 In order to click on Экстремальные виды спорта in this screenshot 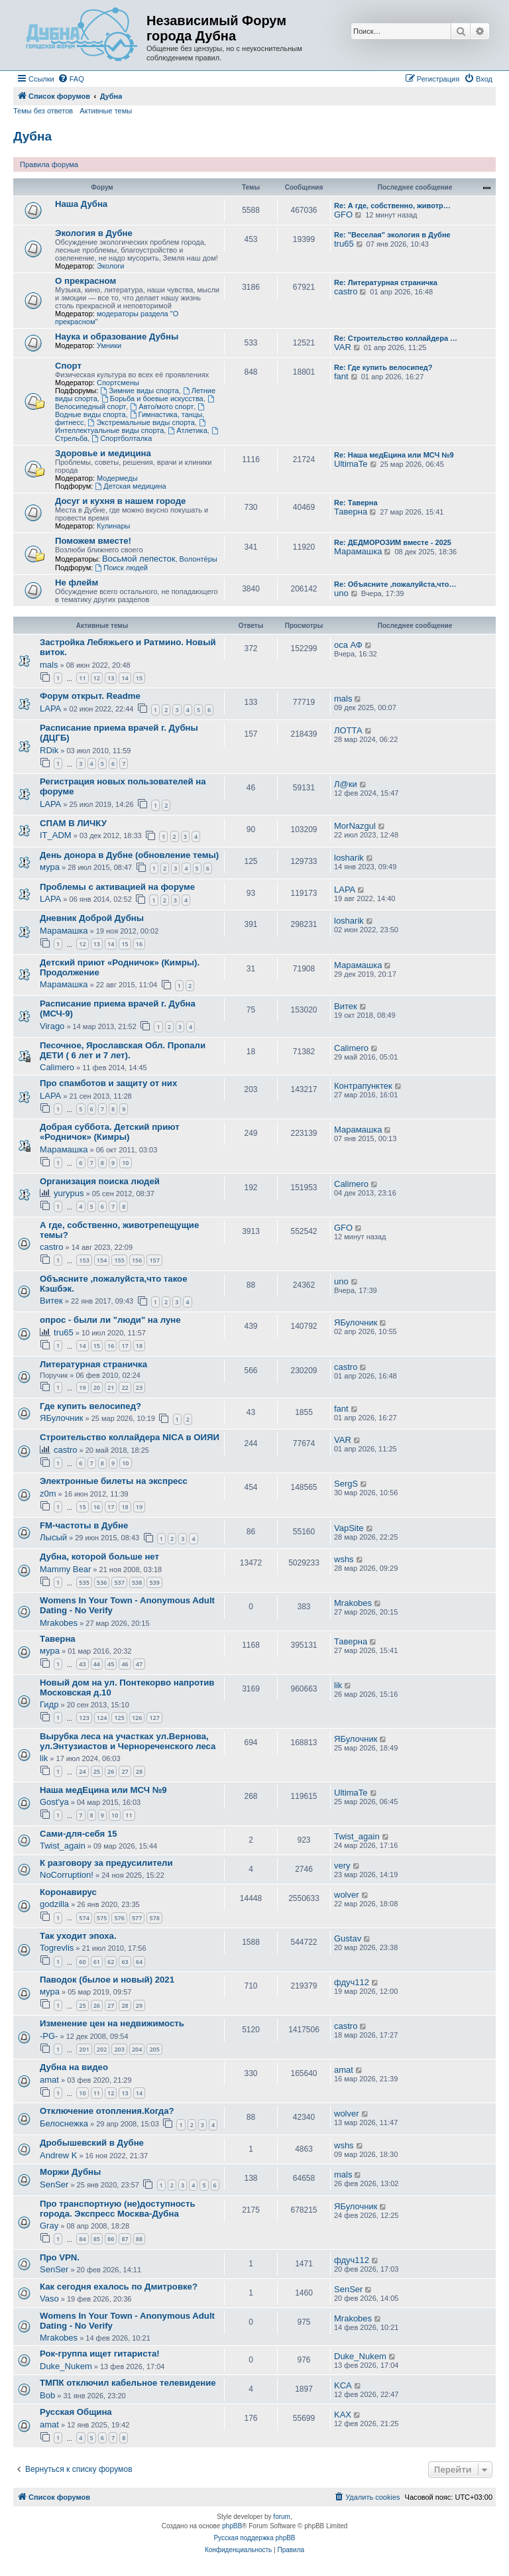, I will do `click(141, 422)`.